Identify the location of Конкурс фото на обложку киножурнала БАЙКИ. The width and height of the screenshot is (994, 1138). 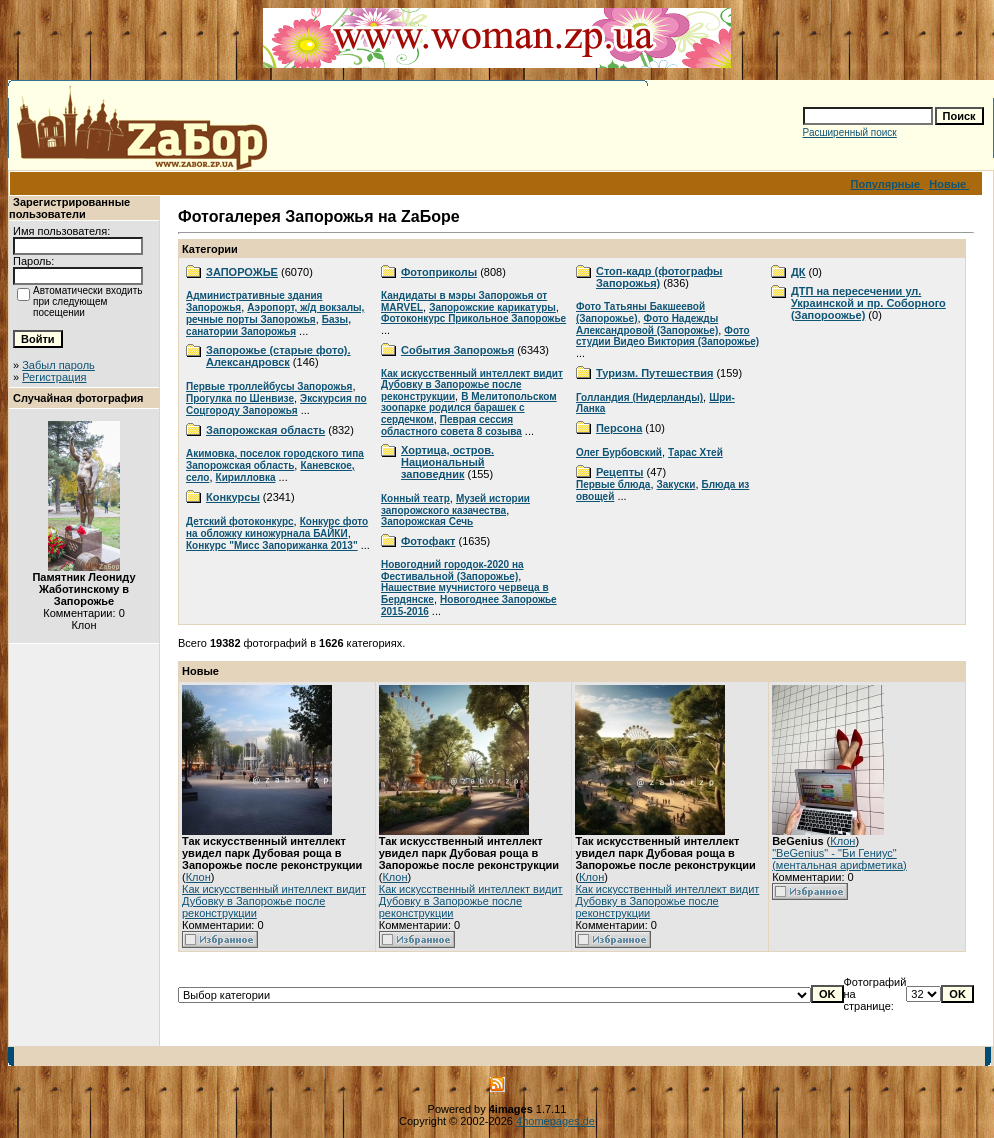
(277, 527).